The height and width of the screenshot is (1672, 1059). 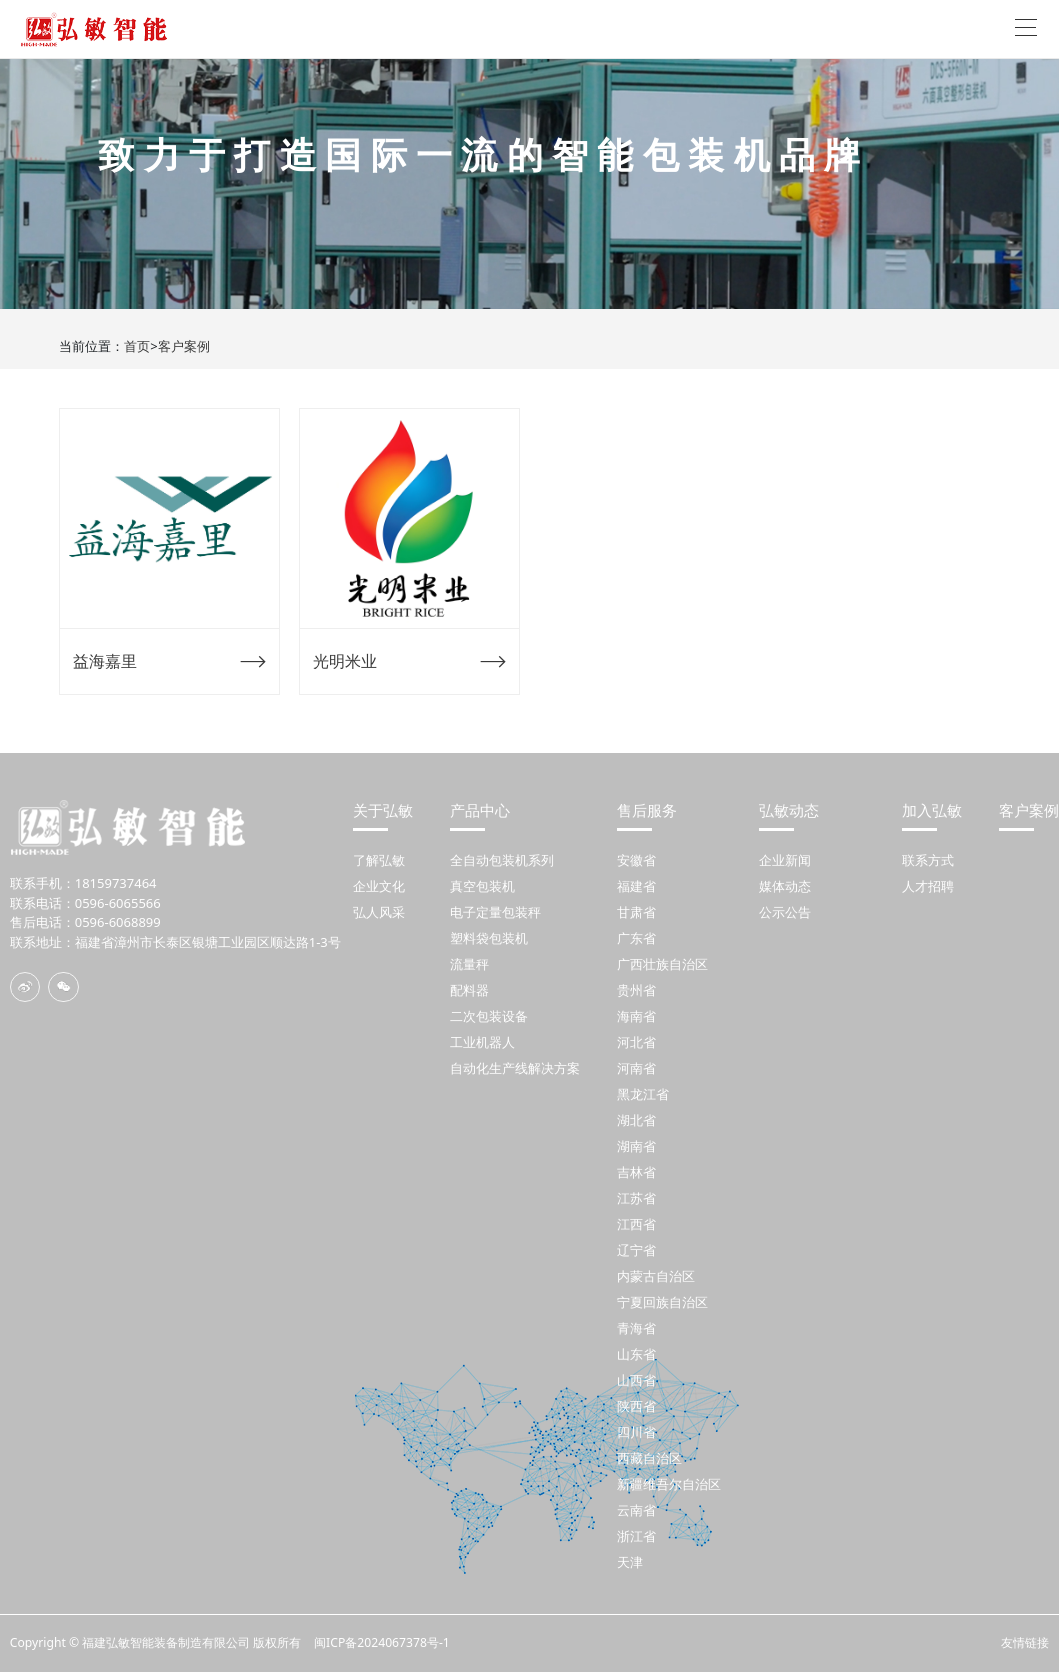 I want to click on 河南省, so click(x=636, y=1068).